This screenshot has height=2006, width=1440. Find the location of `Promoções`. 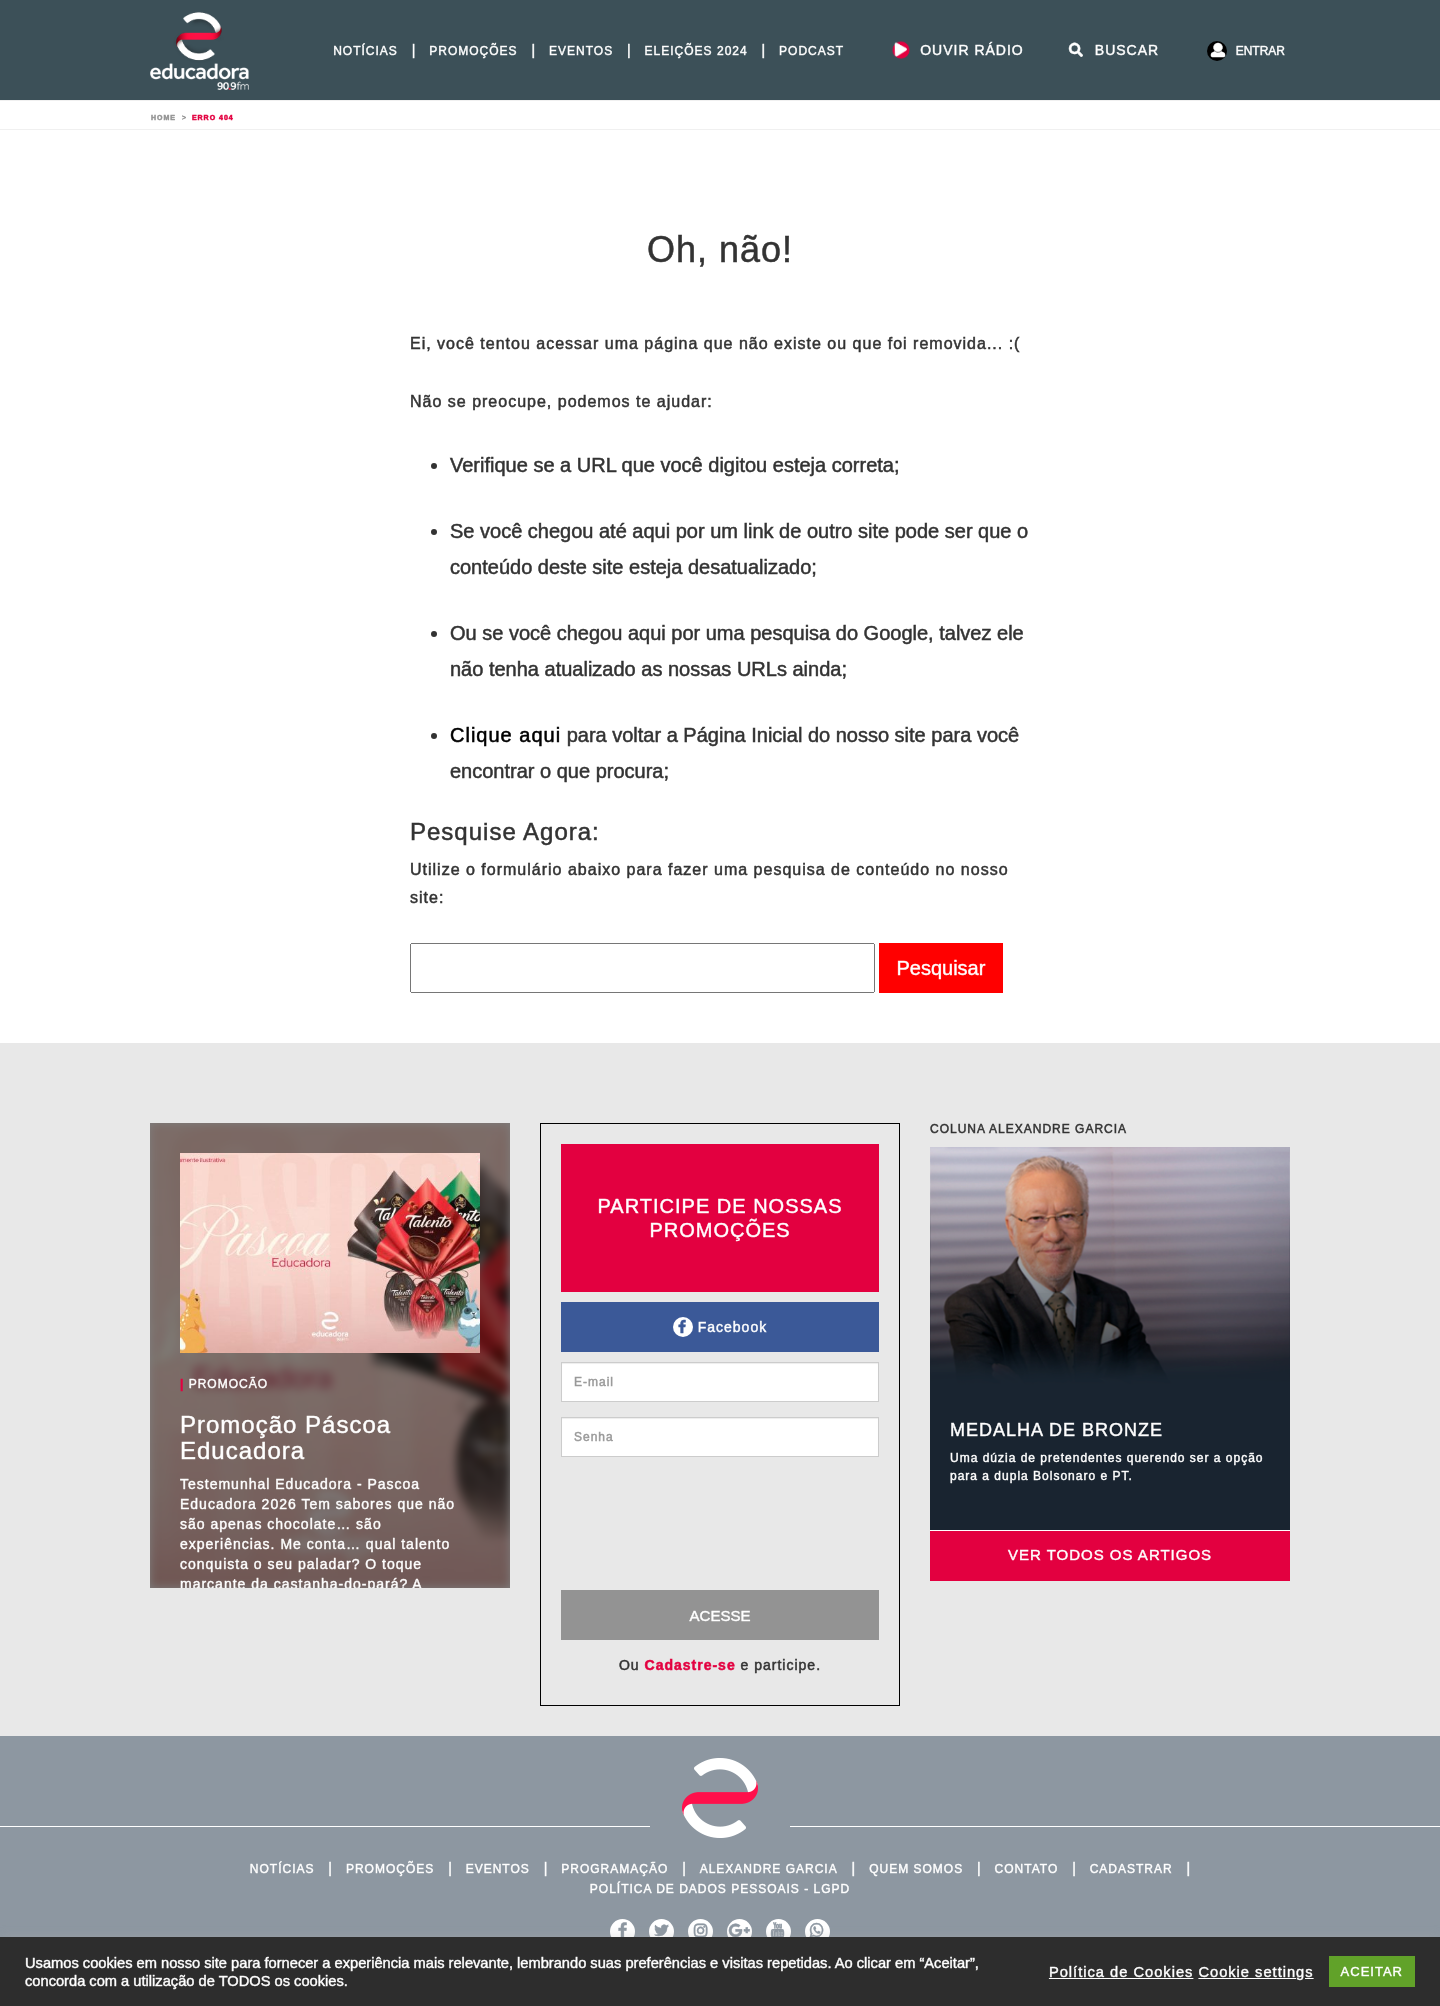

Promoções is located at coordinates (473, 51).